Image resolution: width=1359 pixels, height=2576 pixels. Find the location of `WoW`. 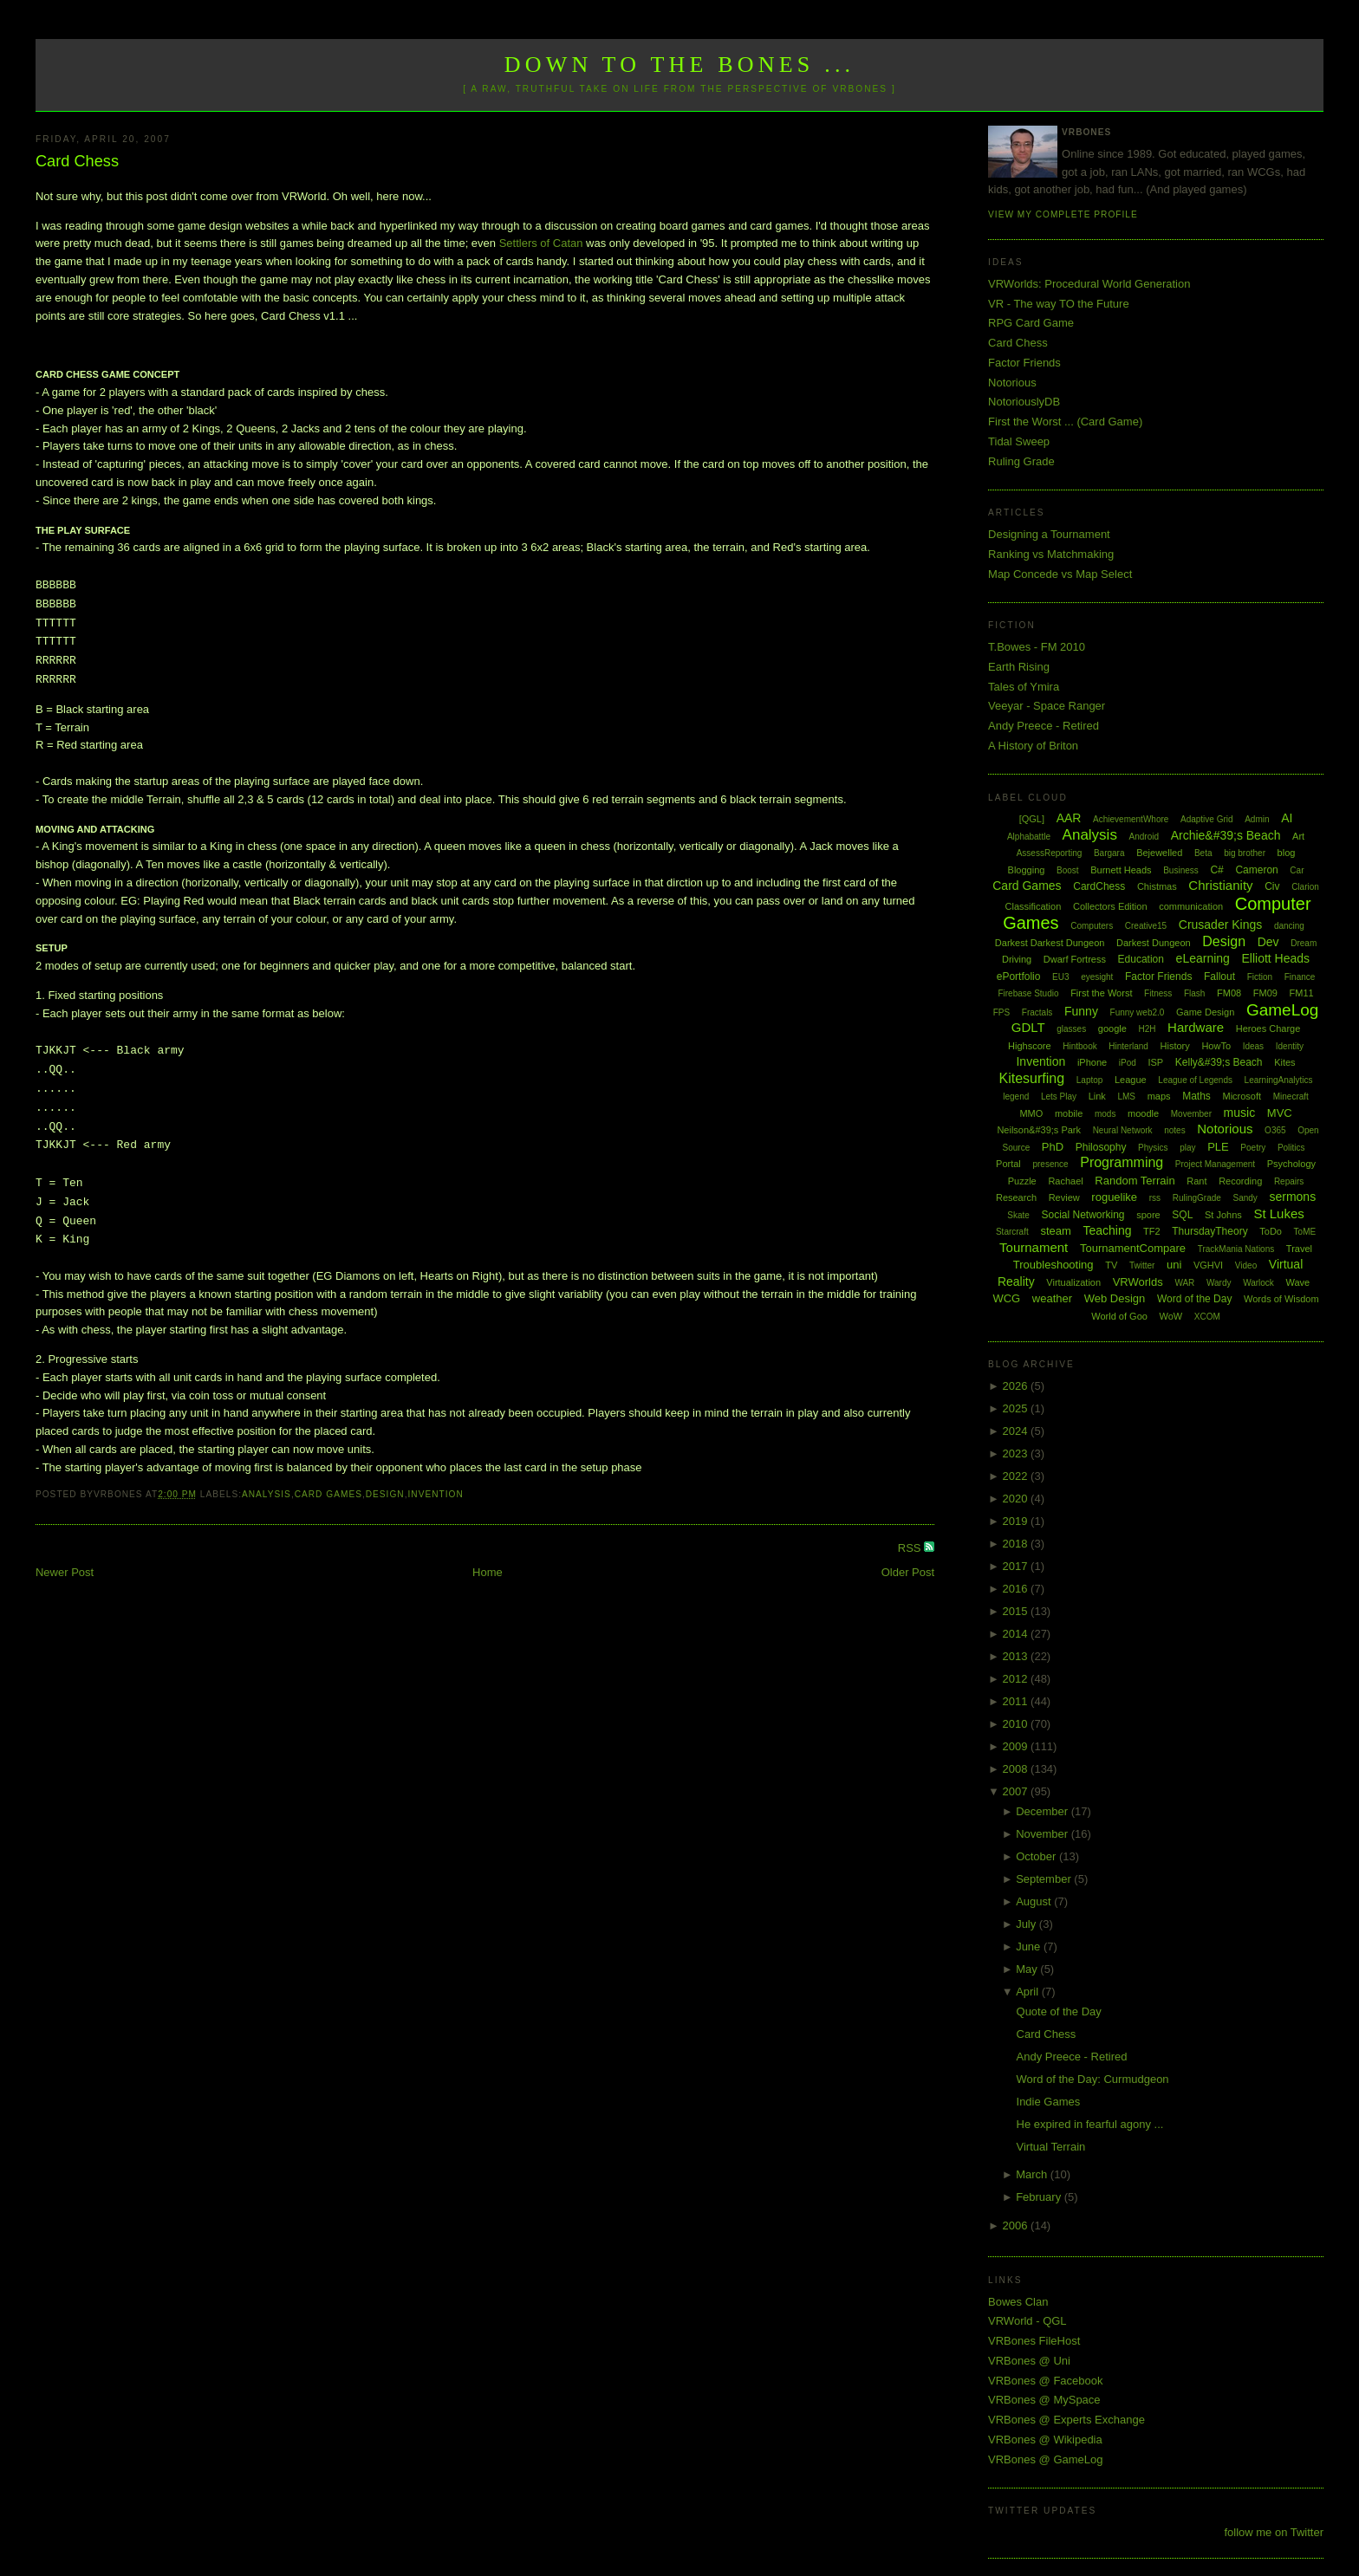

WoW is located at coordinates (1171, 1316).